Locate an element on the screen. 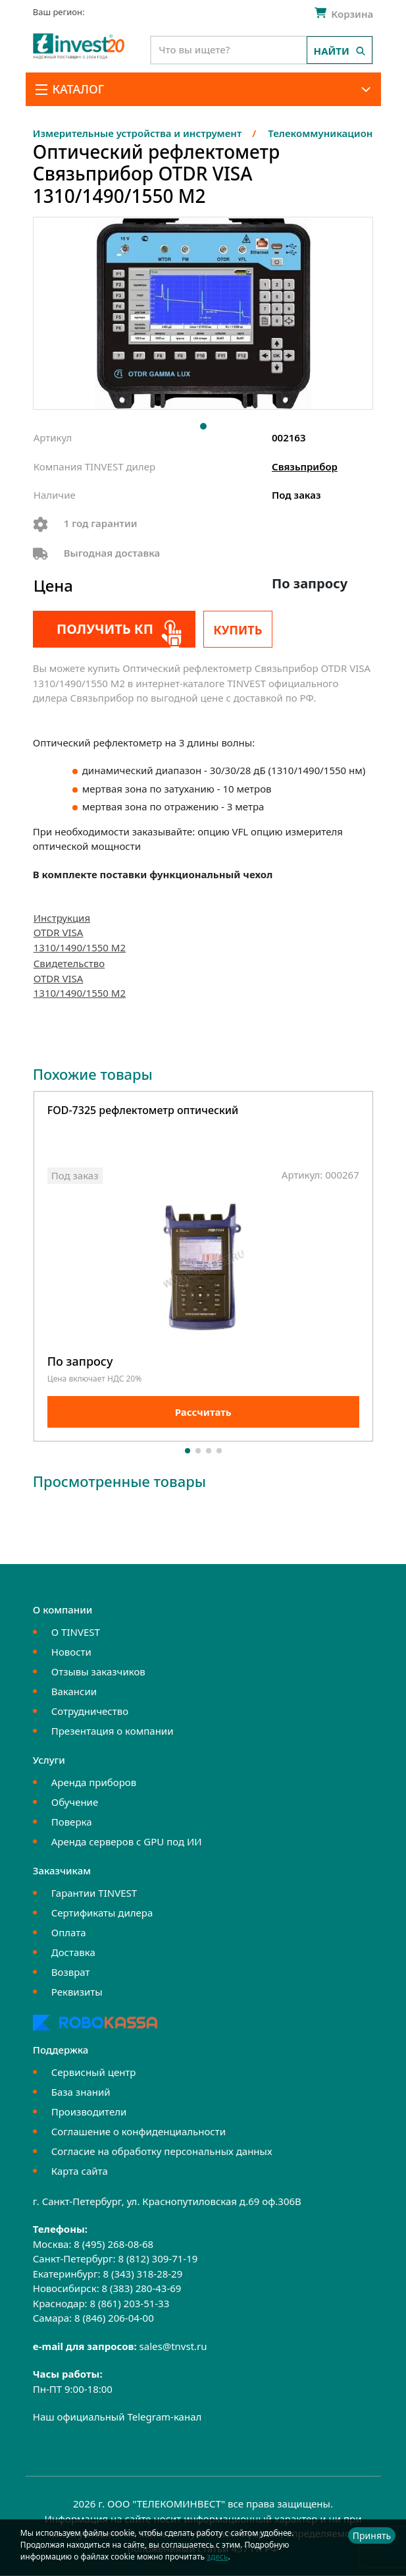  8 (846) 206-04-00 is located at coordinates (114, 2318).